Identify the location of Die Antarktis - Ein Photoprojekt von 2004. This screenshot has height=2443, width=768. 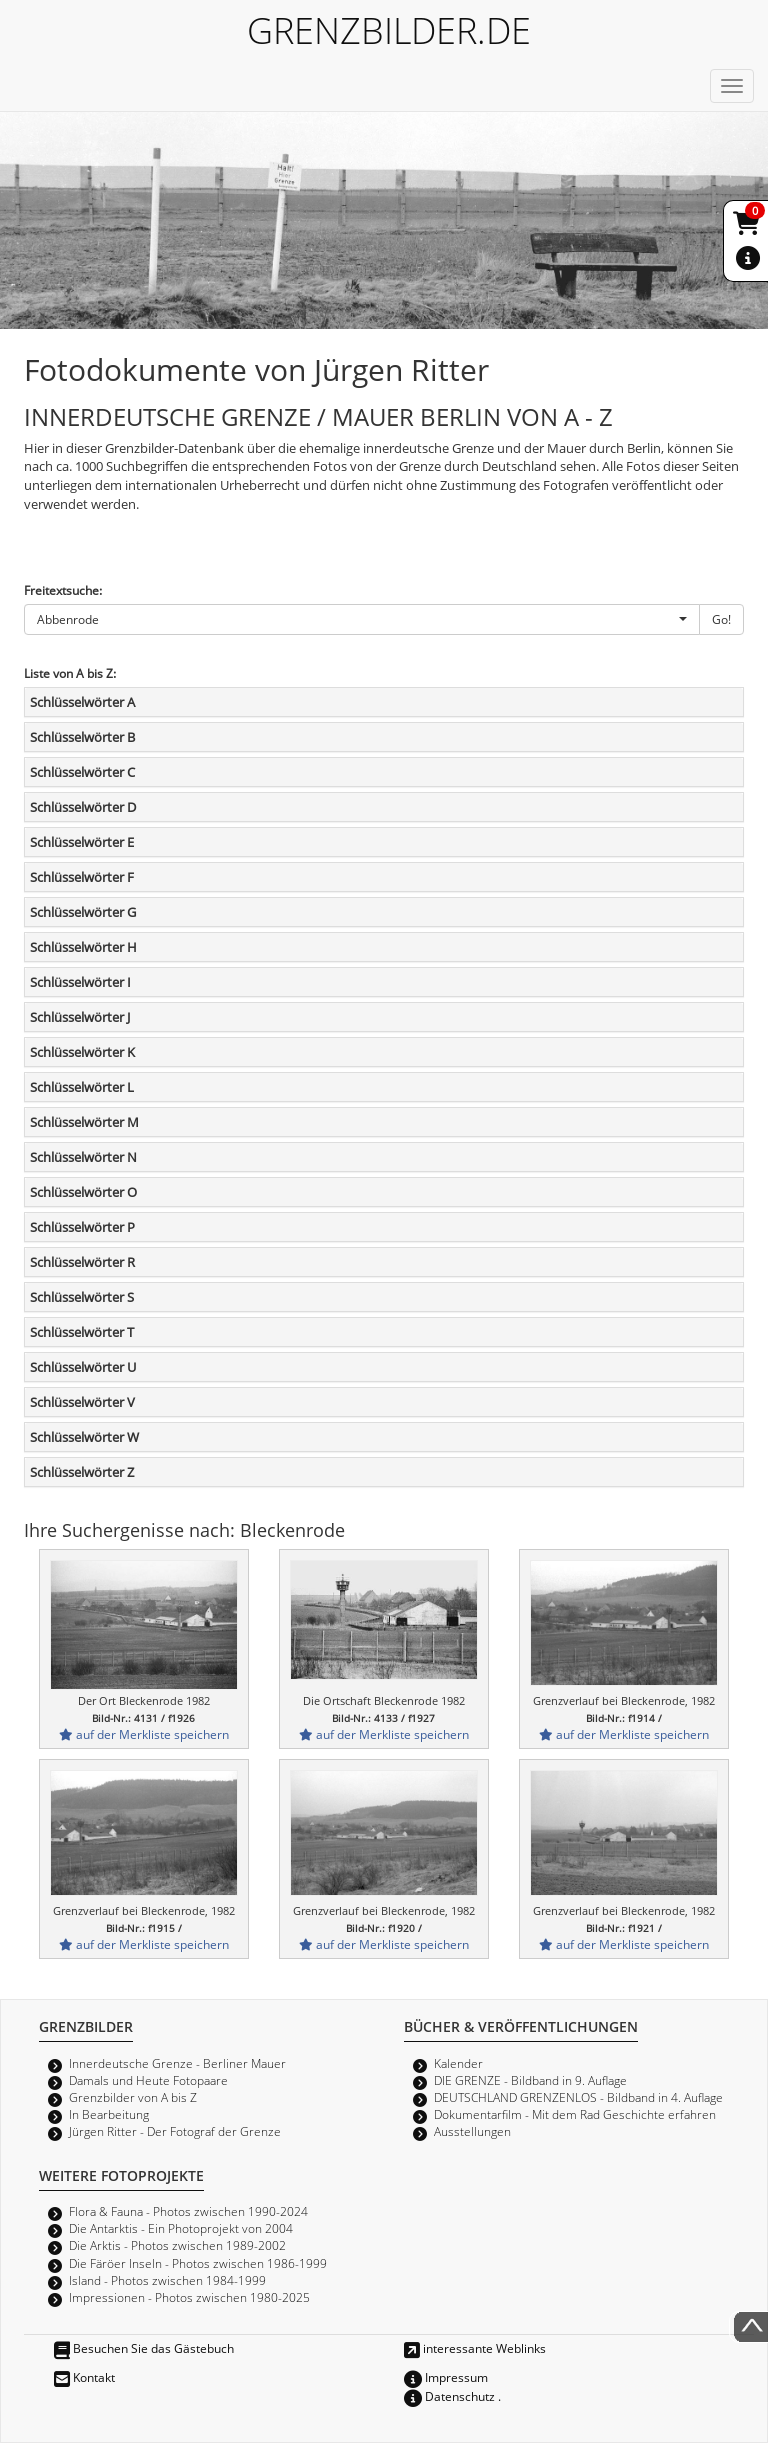
(181, 2228).